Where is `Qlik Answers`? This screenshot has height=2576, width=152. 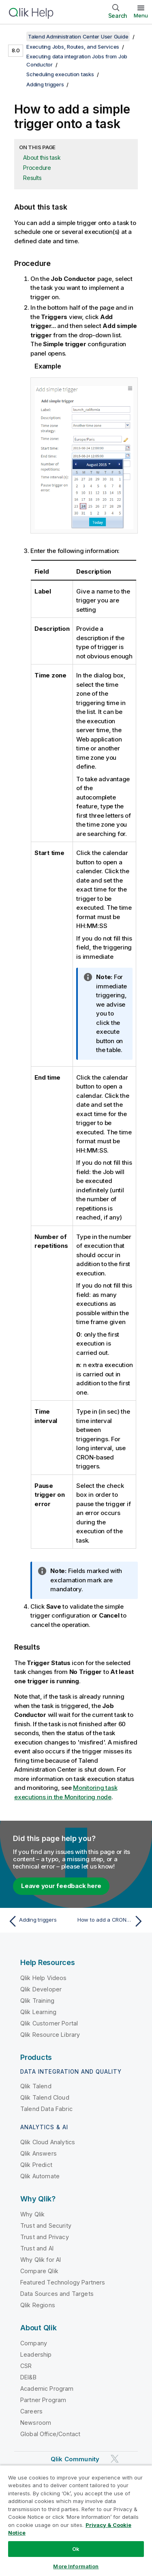
Qlik Answers is located at coordinates (38, 2153).